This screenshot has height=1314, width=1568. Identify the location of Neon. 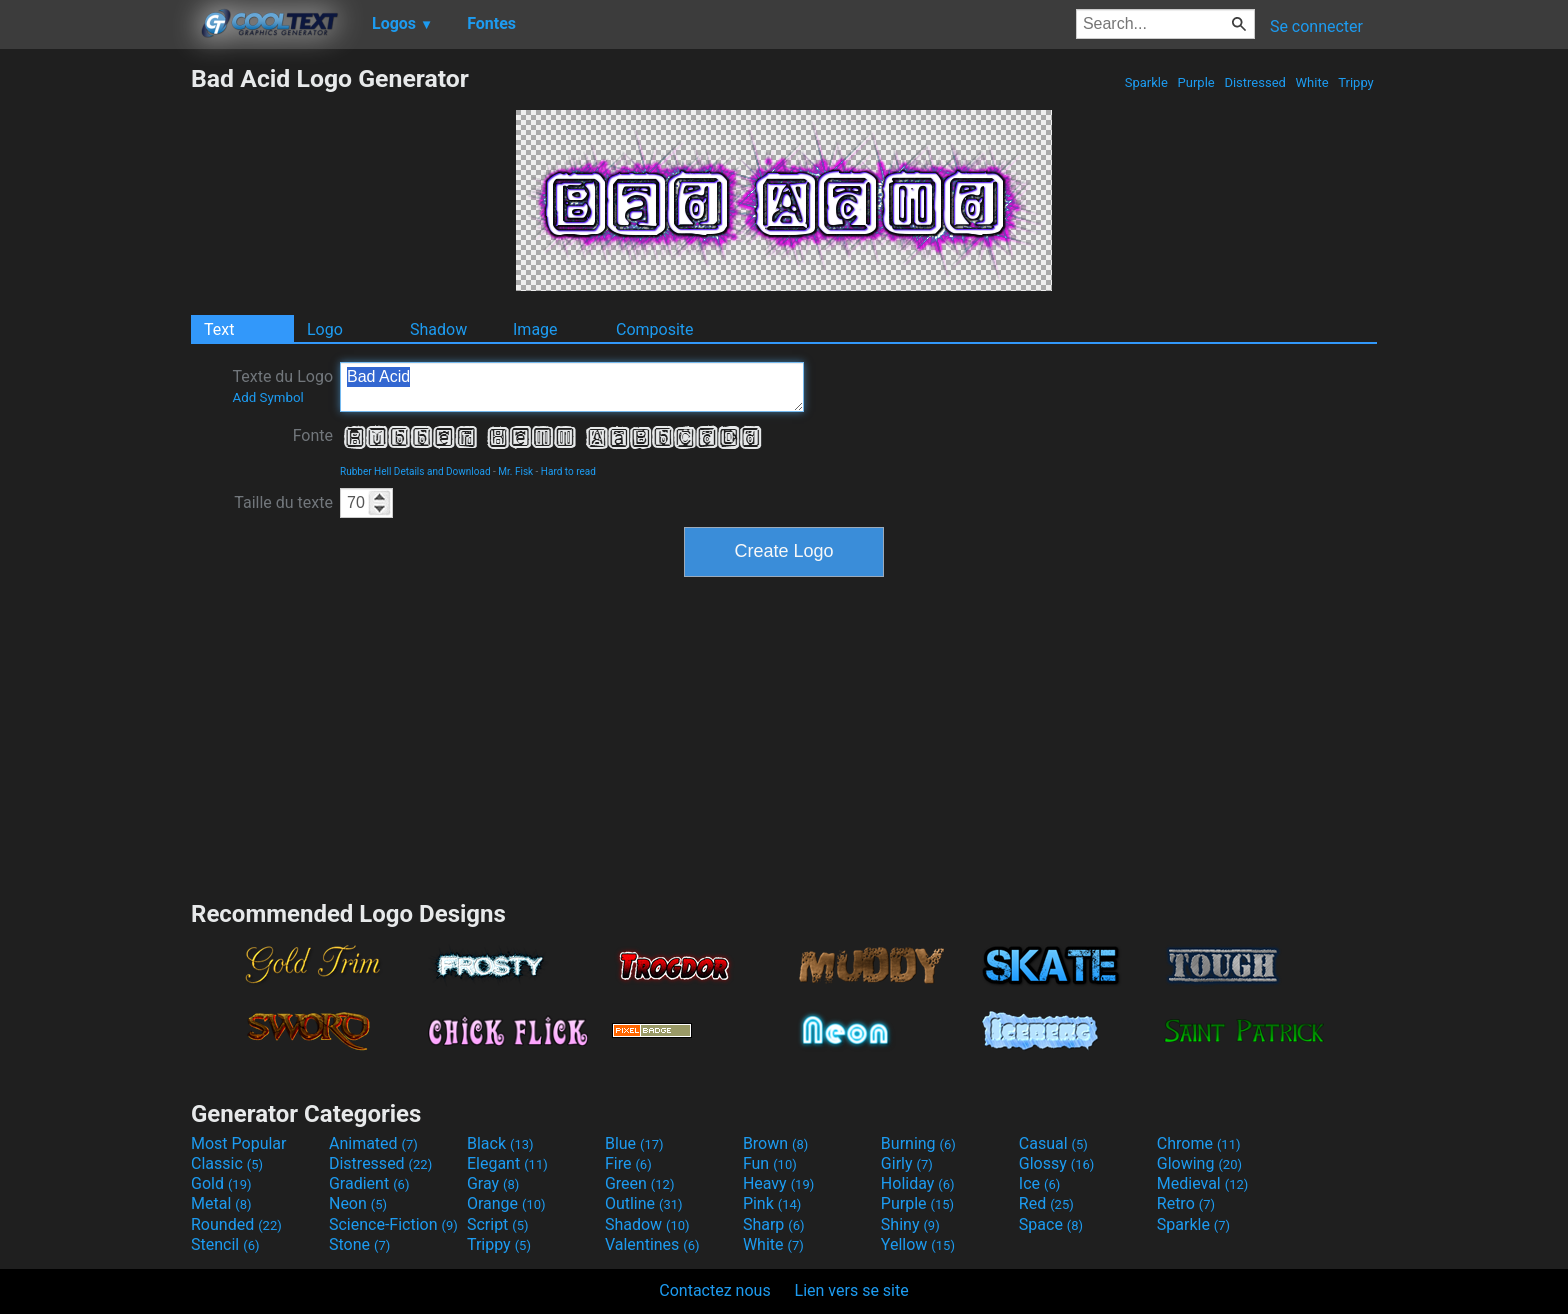
(358, 1203).